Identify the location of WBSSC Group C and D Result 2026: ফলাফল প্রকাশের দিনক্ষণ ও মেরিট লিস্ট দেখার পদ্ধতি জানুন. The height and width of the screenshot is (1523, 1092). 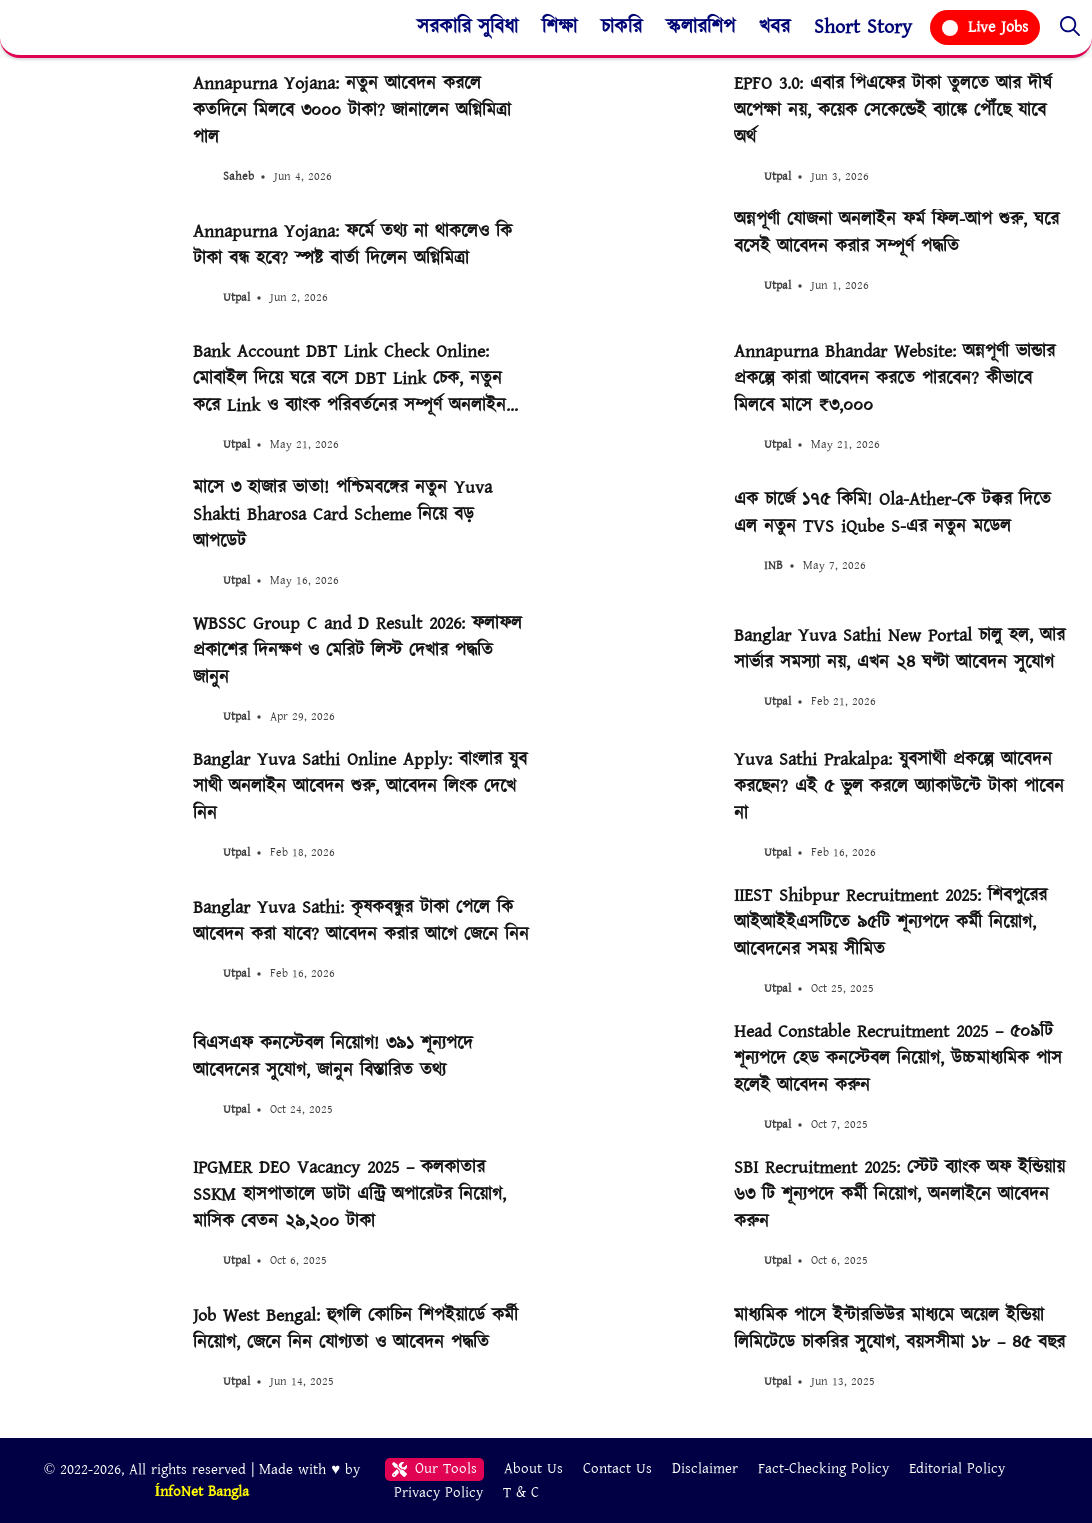
(357, 650).